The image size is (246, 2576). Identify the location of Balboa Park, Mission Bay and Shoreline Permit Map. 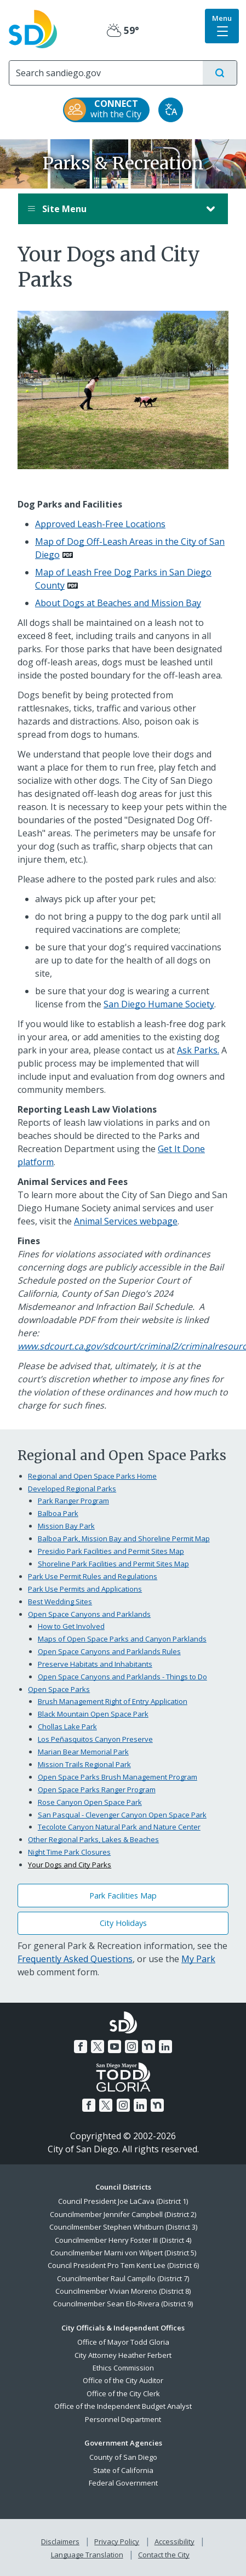
(124, 1538).